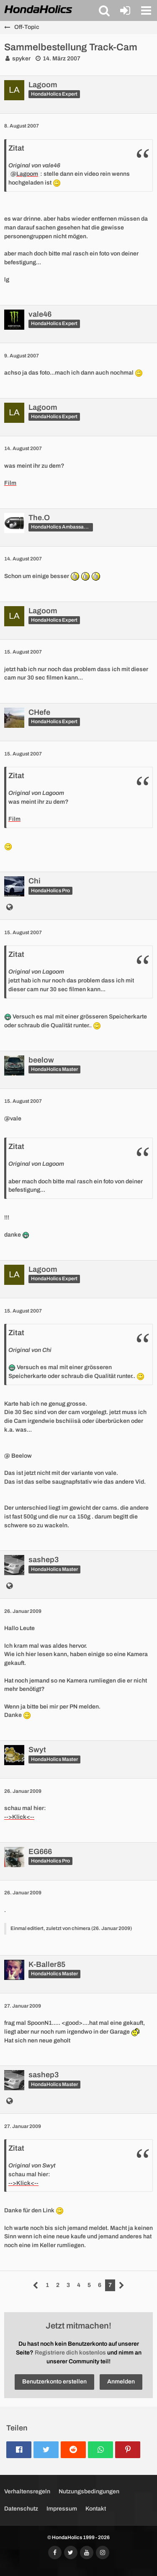  I want to click on -->Klick<--, so click(19, 1817).